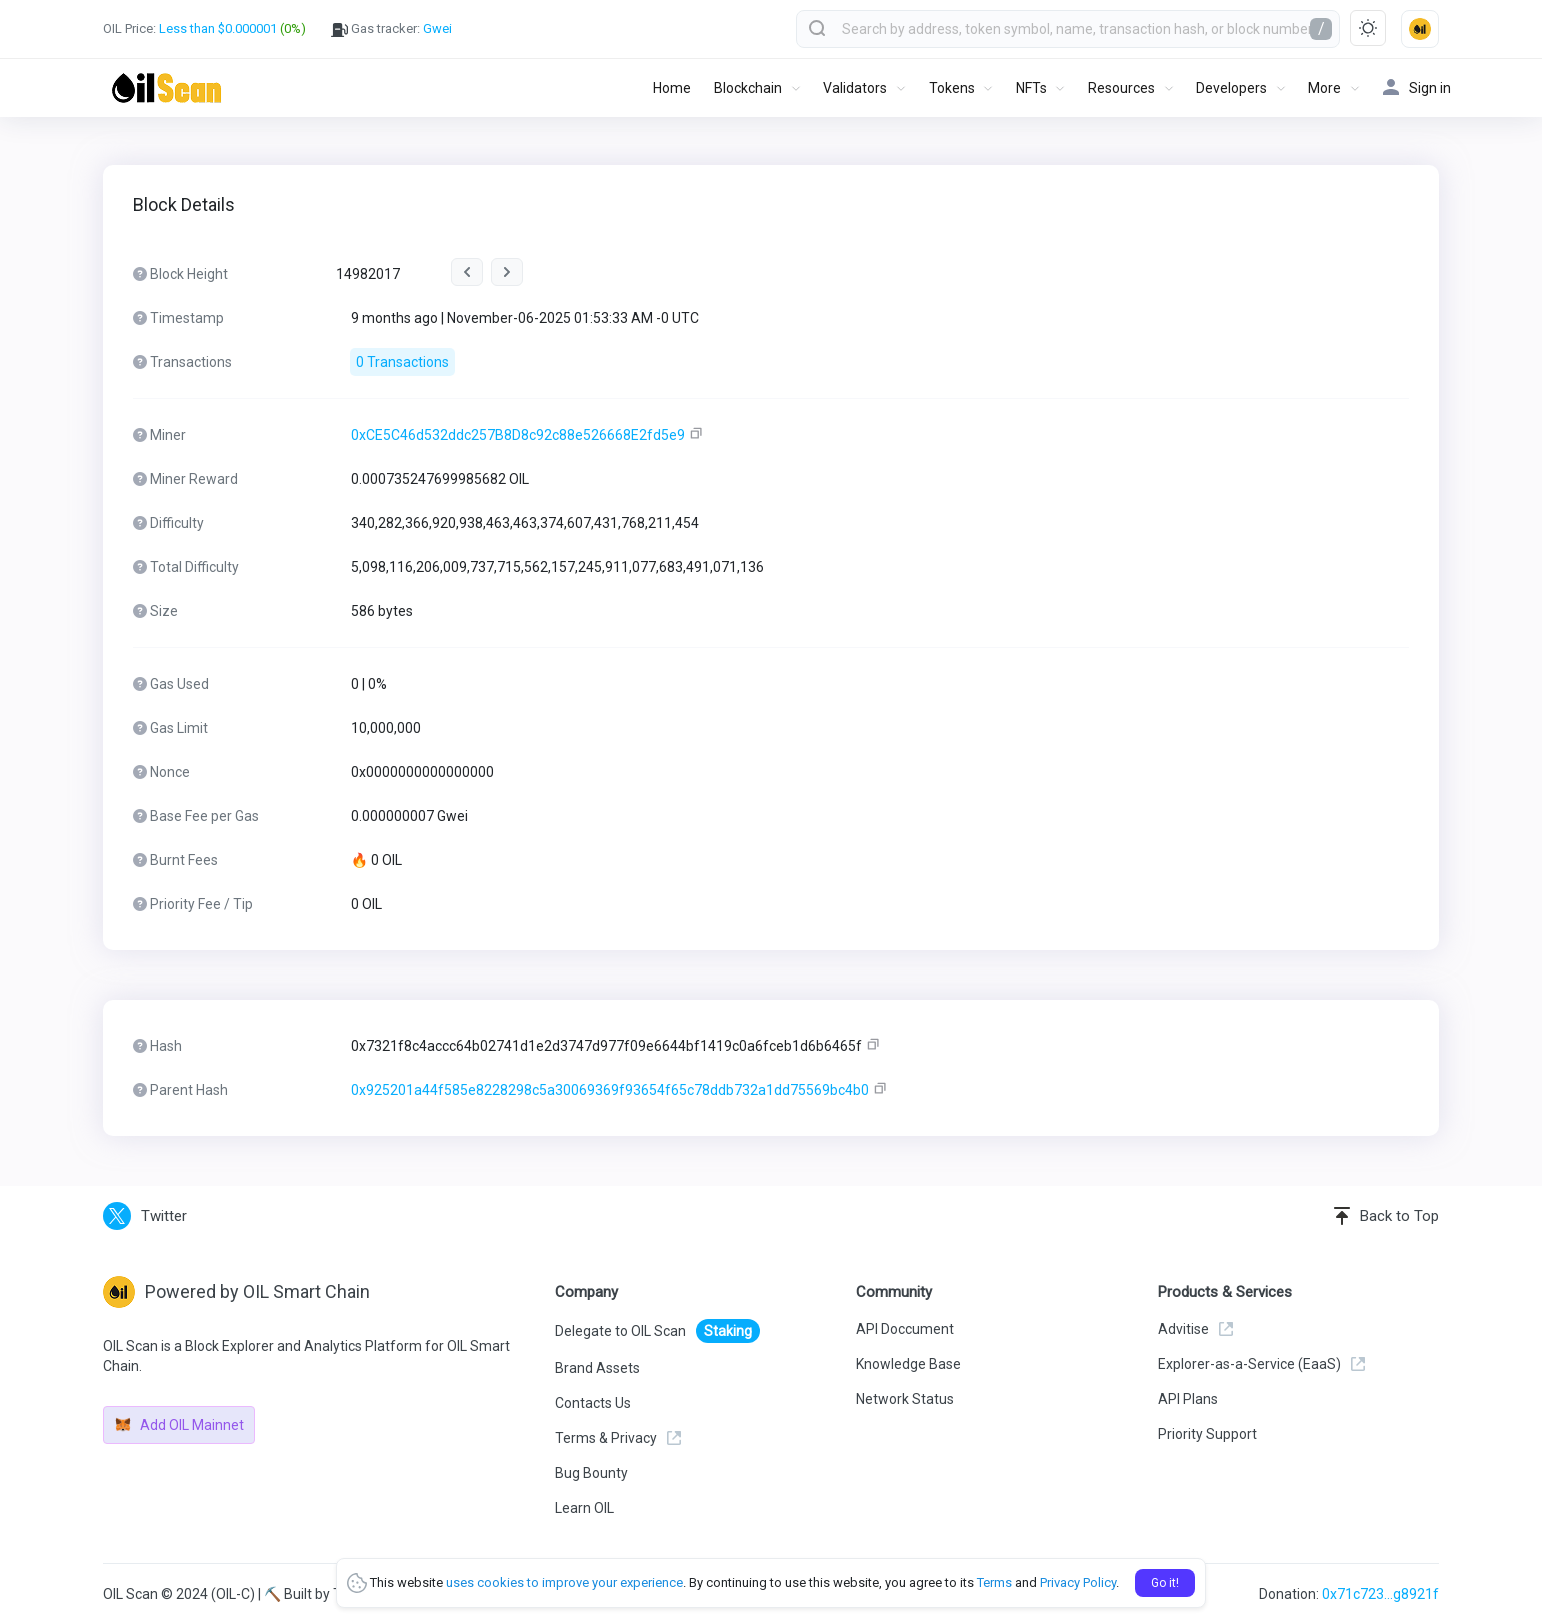 The height and width of the screenshot is (1624, 1542). Describe the element at coordinates (391, 29) in the screenshot. I see `Gas tracker:` at that location.